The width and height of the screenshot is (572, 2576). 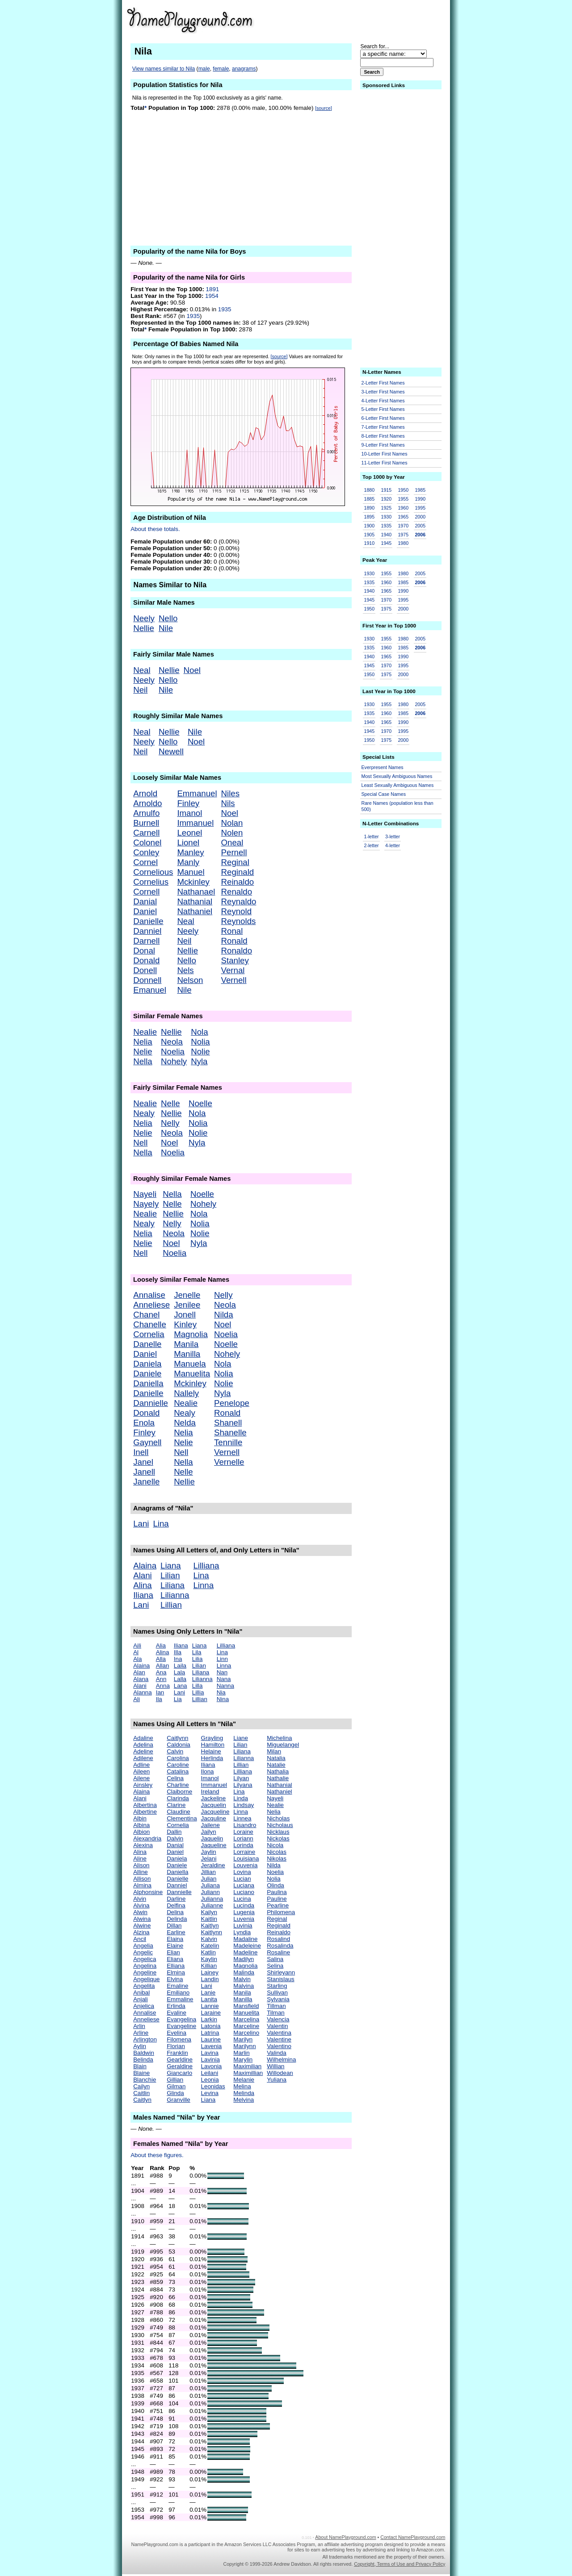 What do you see at coordinates (412, 2537) in the screenshot?
I see `Contact NamePlayground.com` at bounding box center [412, 2537].